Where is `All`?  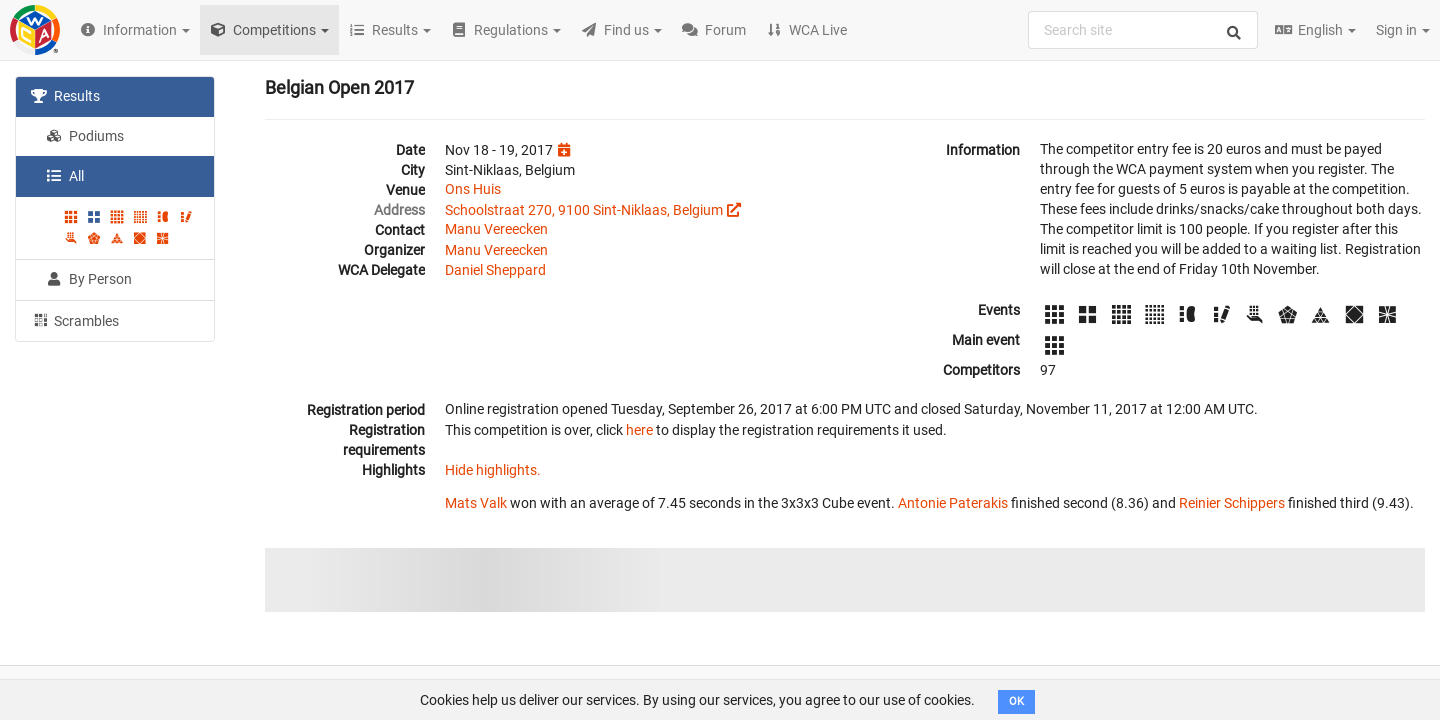
All is located at coordinates (65, 176).